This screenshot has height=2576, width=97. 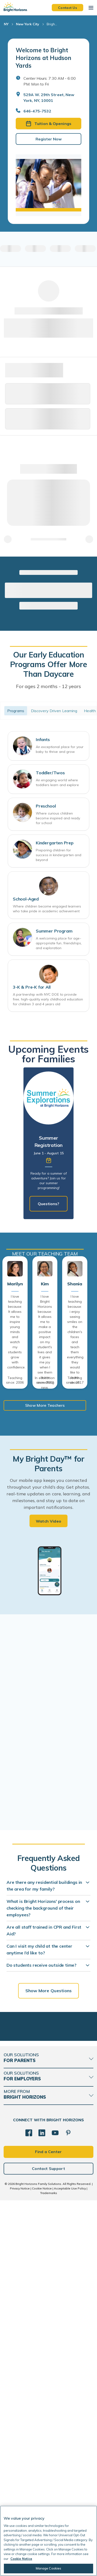 I want to click on Show More Questions, so click(x=48, y=1990).